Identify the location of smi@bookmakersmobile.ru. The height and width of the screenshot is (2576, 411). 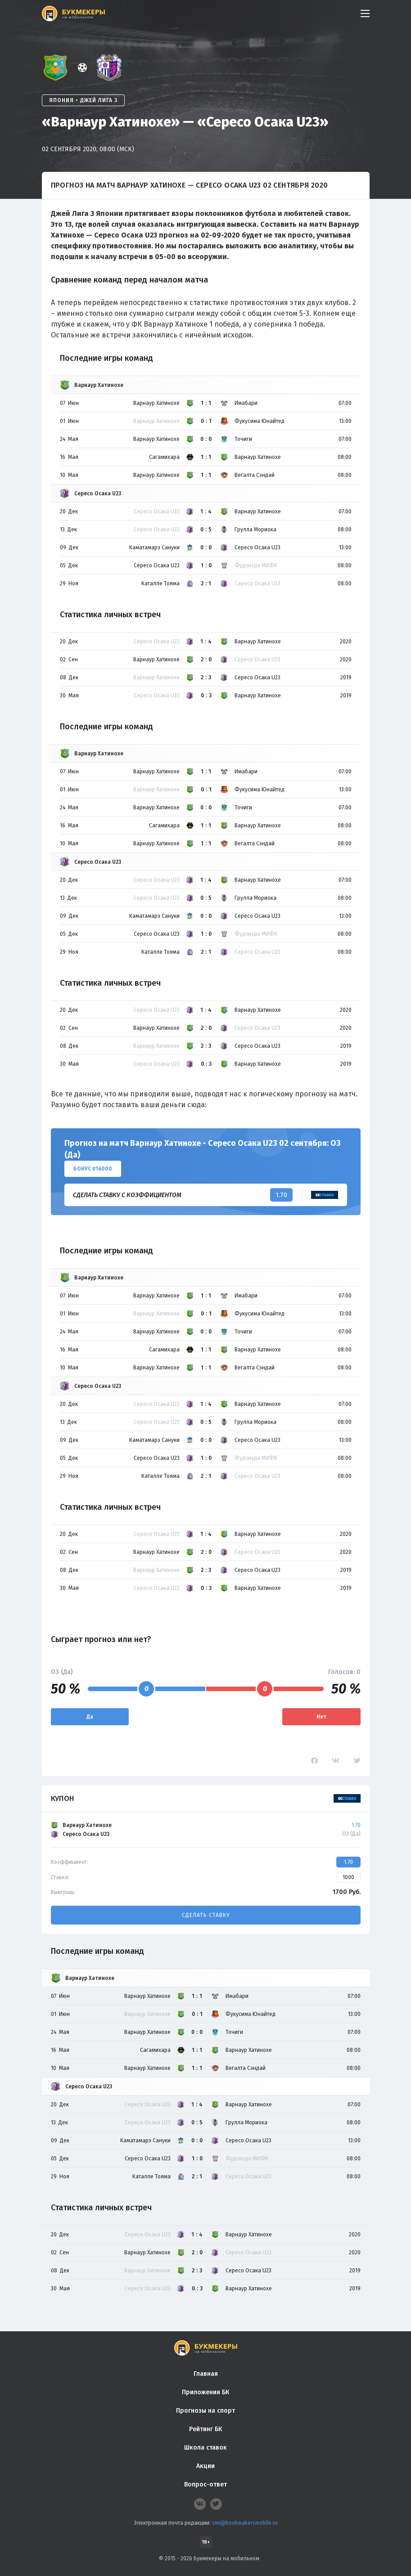
(245, 2523).